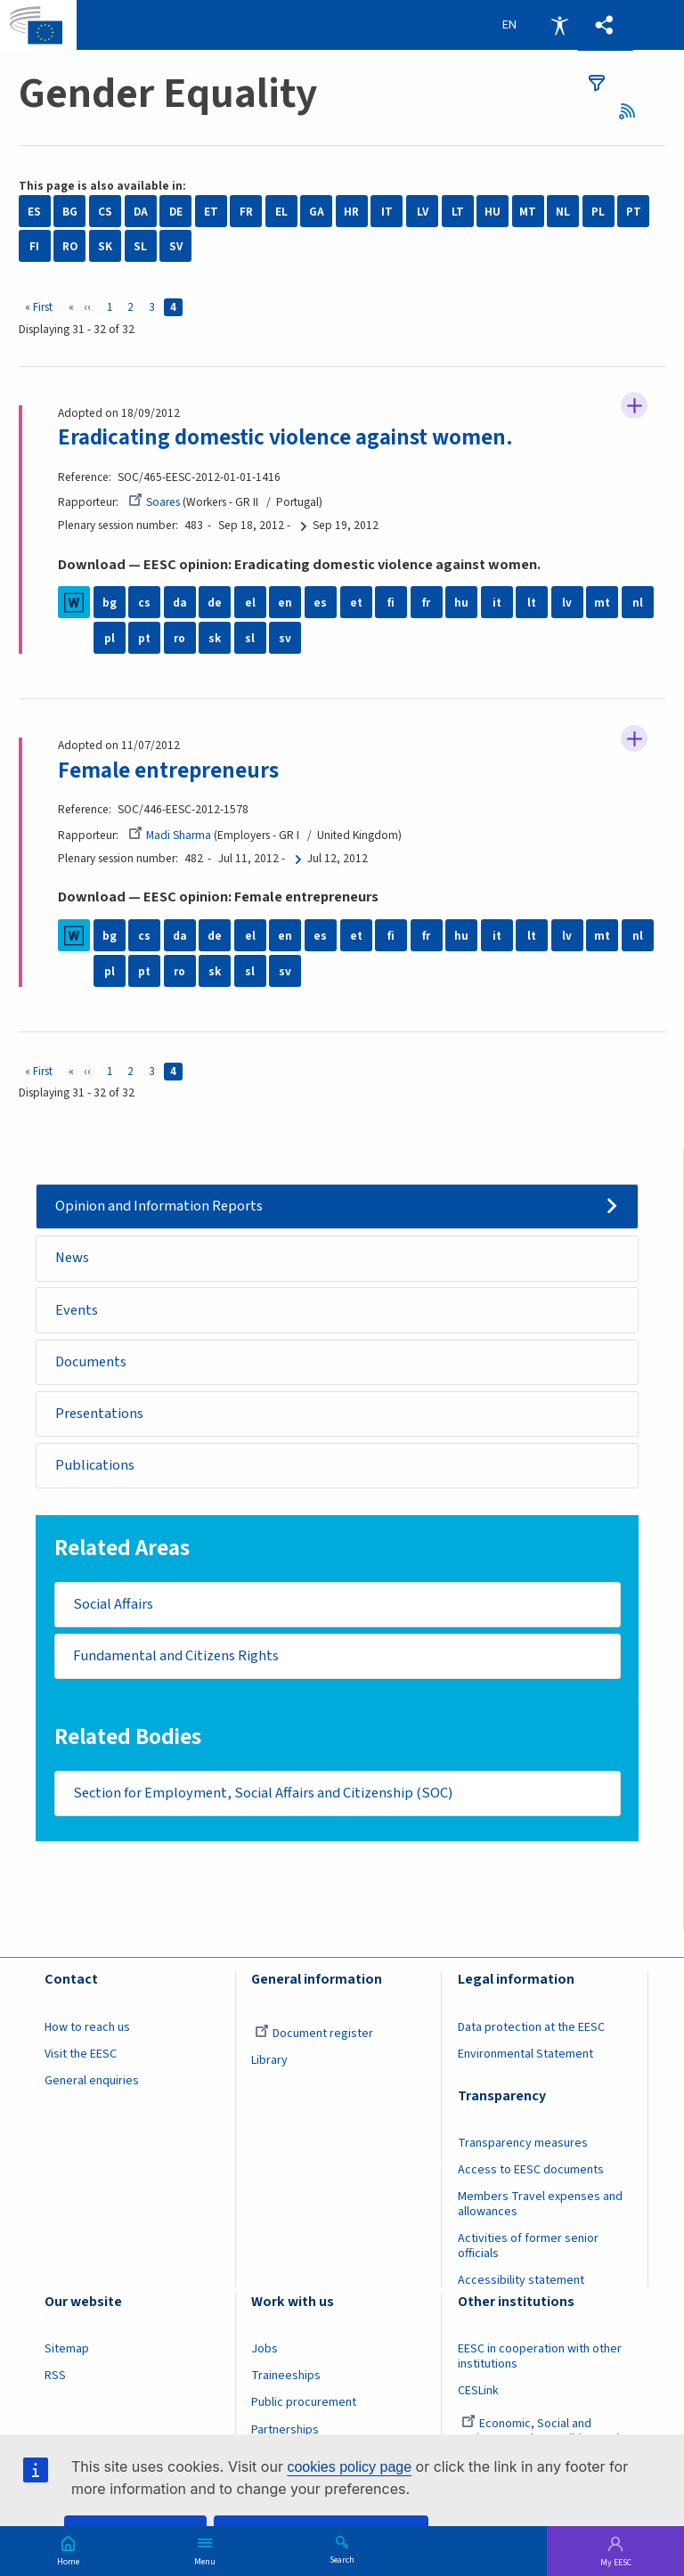  I want to click on Events, so click(76, 1310).